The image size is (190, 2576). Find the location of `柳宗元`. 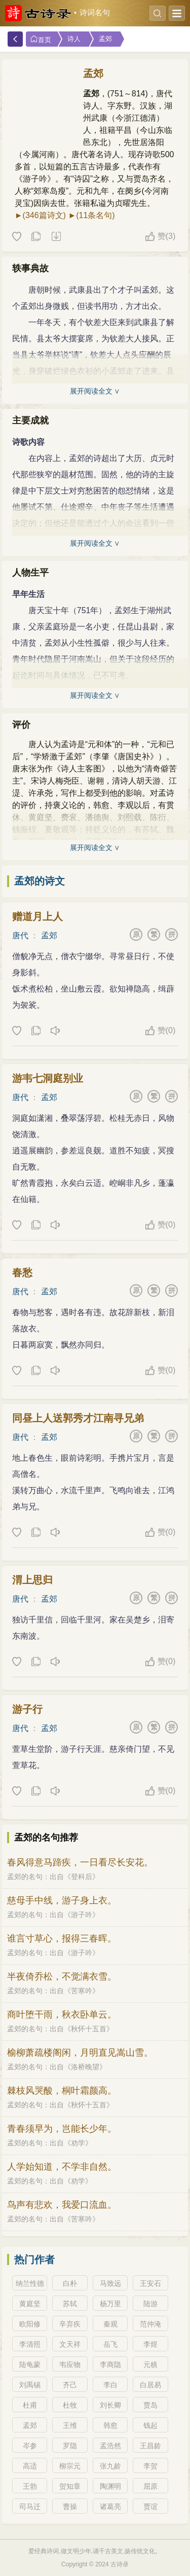

柳宗元 is located at coordinates (70, 2466).